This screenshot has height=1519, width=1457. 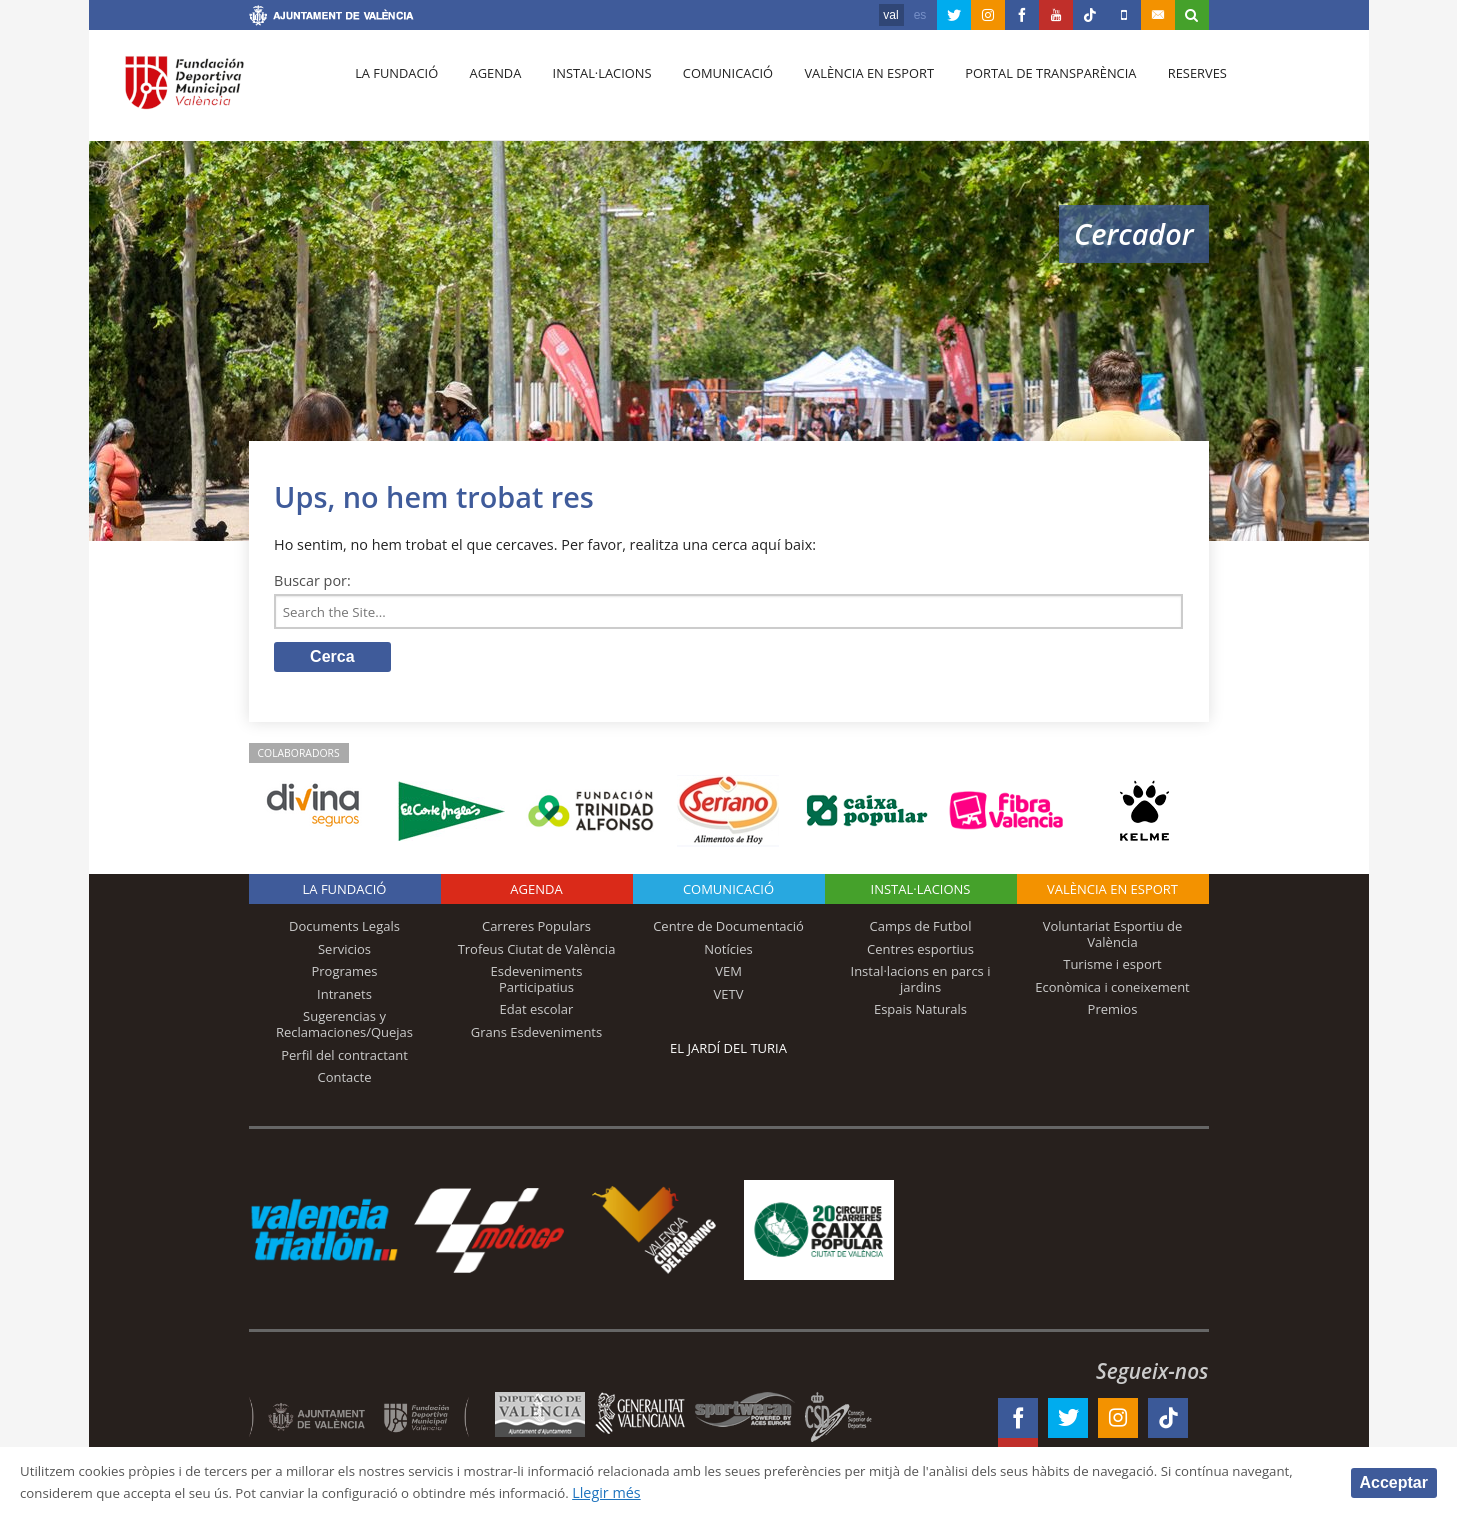 What do you see at coordinates (1394, 1481) in the screenshot?
I see `Acceptar` at bounding box center [1394, 1481].